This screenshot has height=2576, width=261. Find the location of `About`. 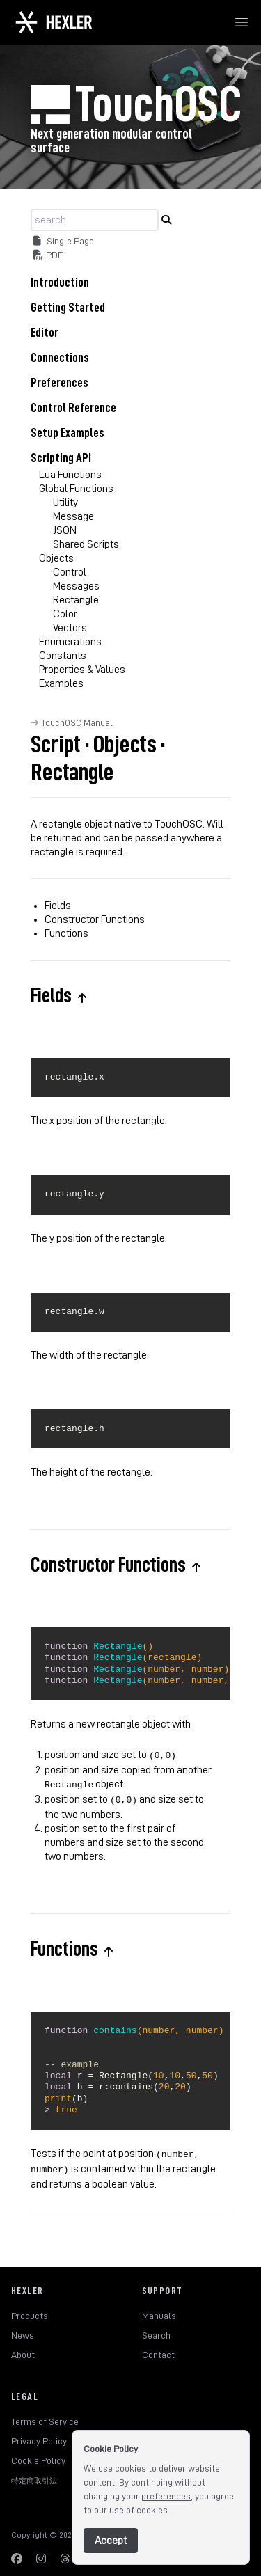

About is located at coordinates (23, 2348).